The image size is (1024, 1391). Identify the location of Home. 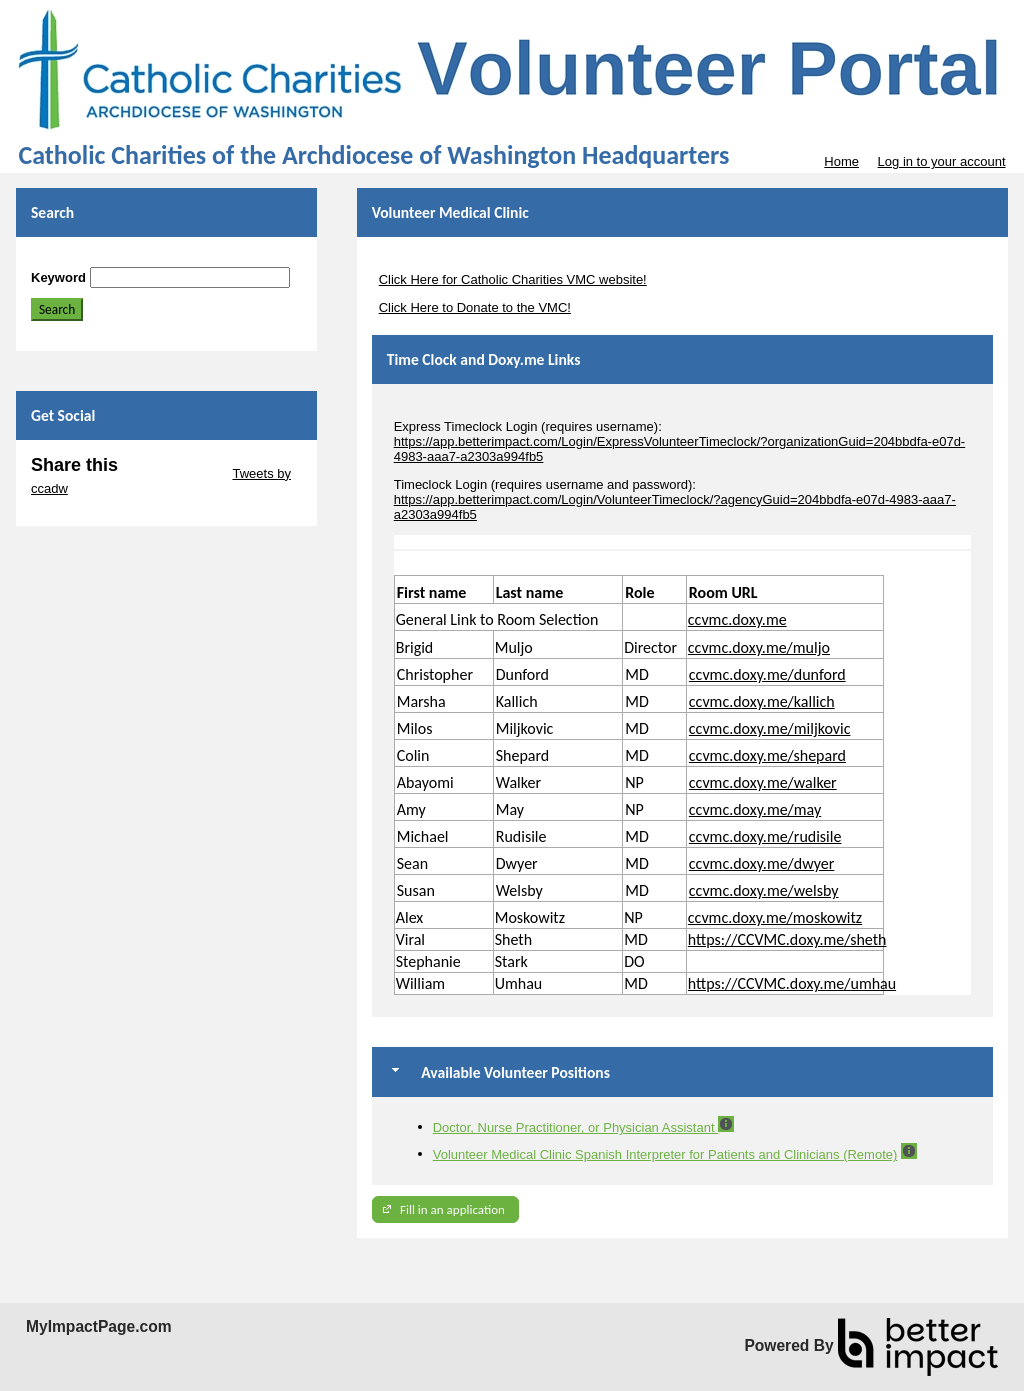
(841, 161).